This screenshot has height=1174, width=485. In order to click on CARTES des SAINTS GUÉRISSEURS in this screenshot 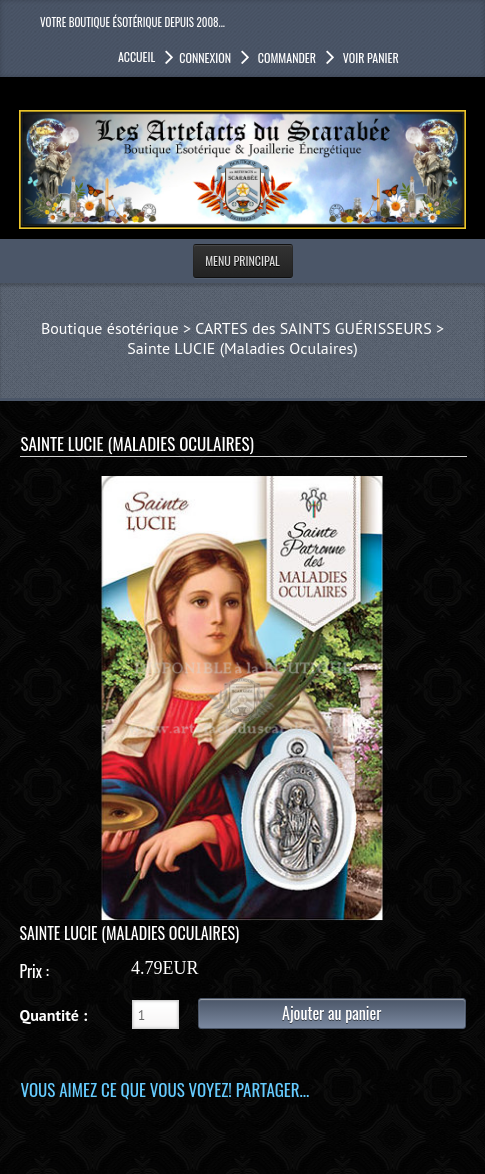, I will do `click(313, 328)`.